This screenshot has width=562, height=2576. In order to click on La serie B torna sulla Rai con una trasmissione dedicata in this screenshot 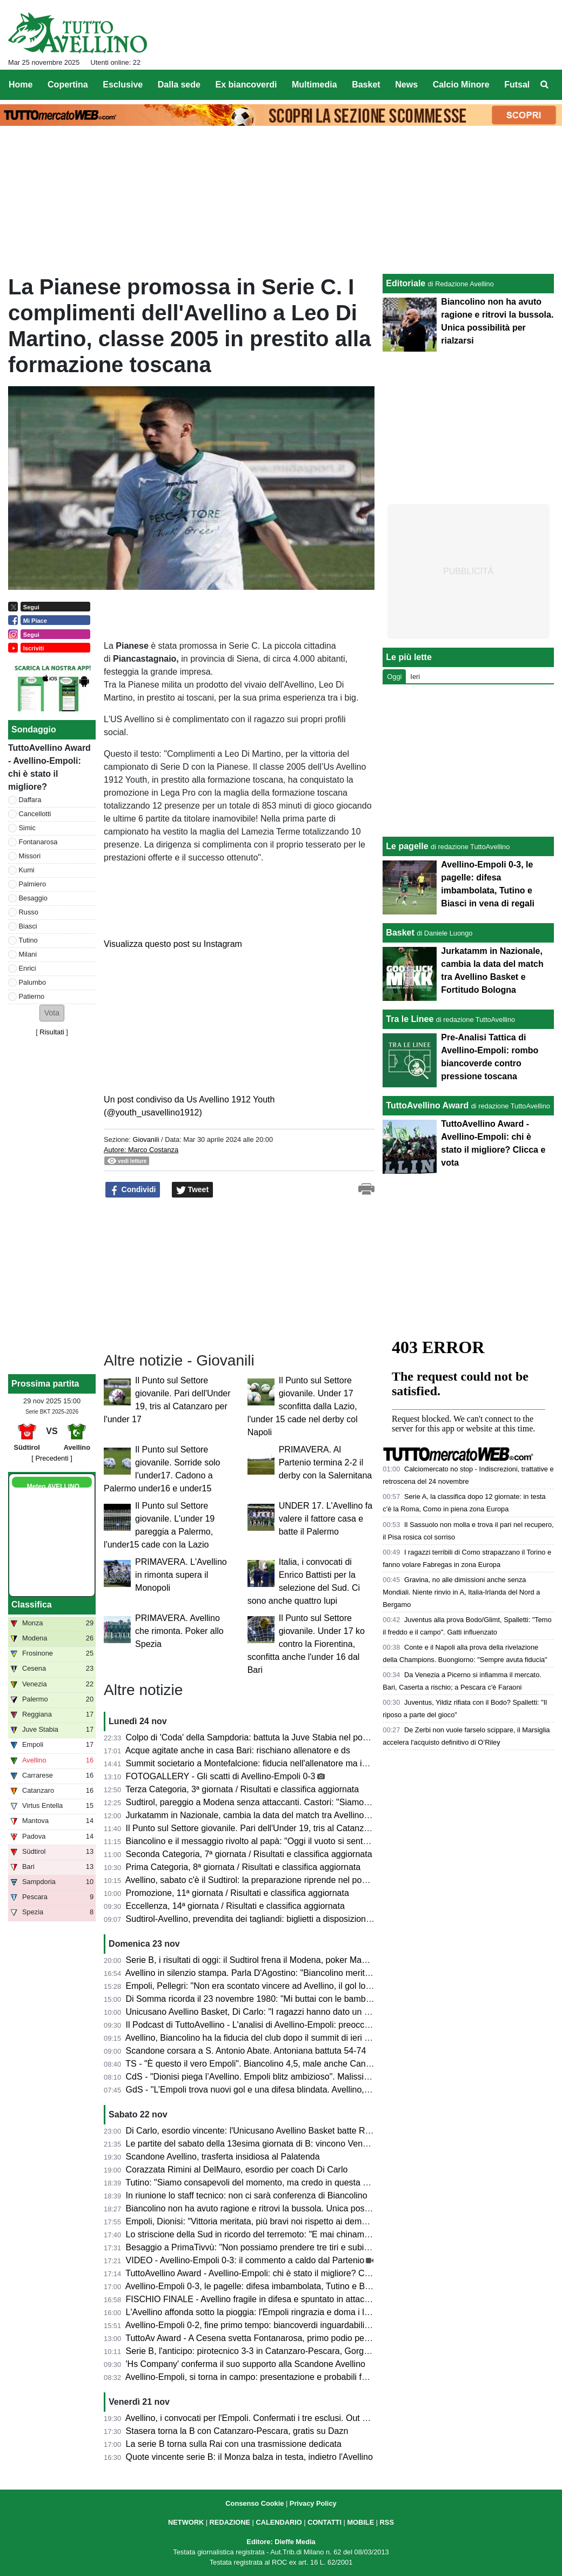, I will do `click(234, 2444)`.